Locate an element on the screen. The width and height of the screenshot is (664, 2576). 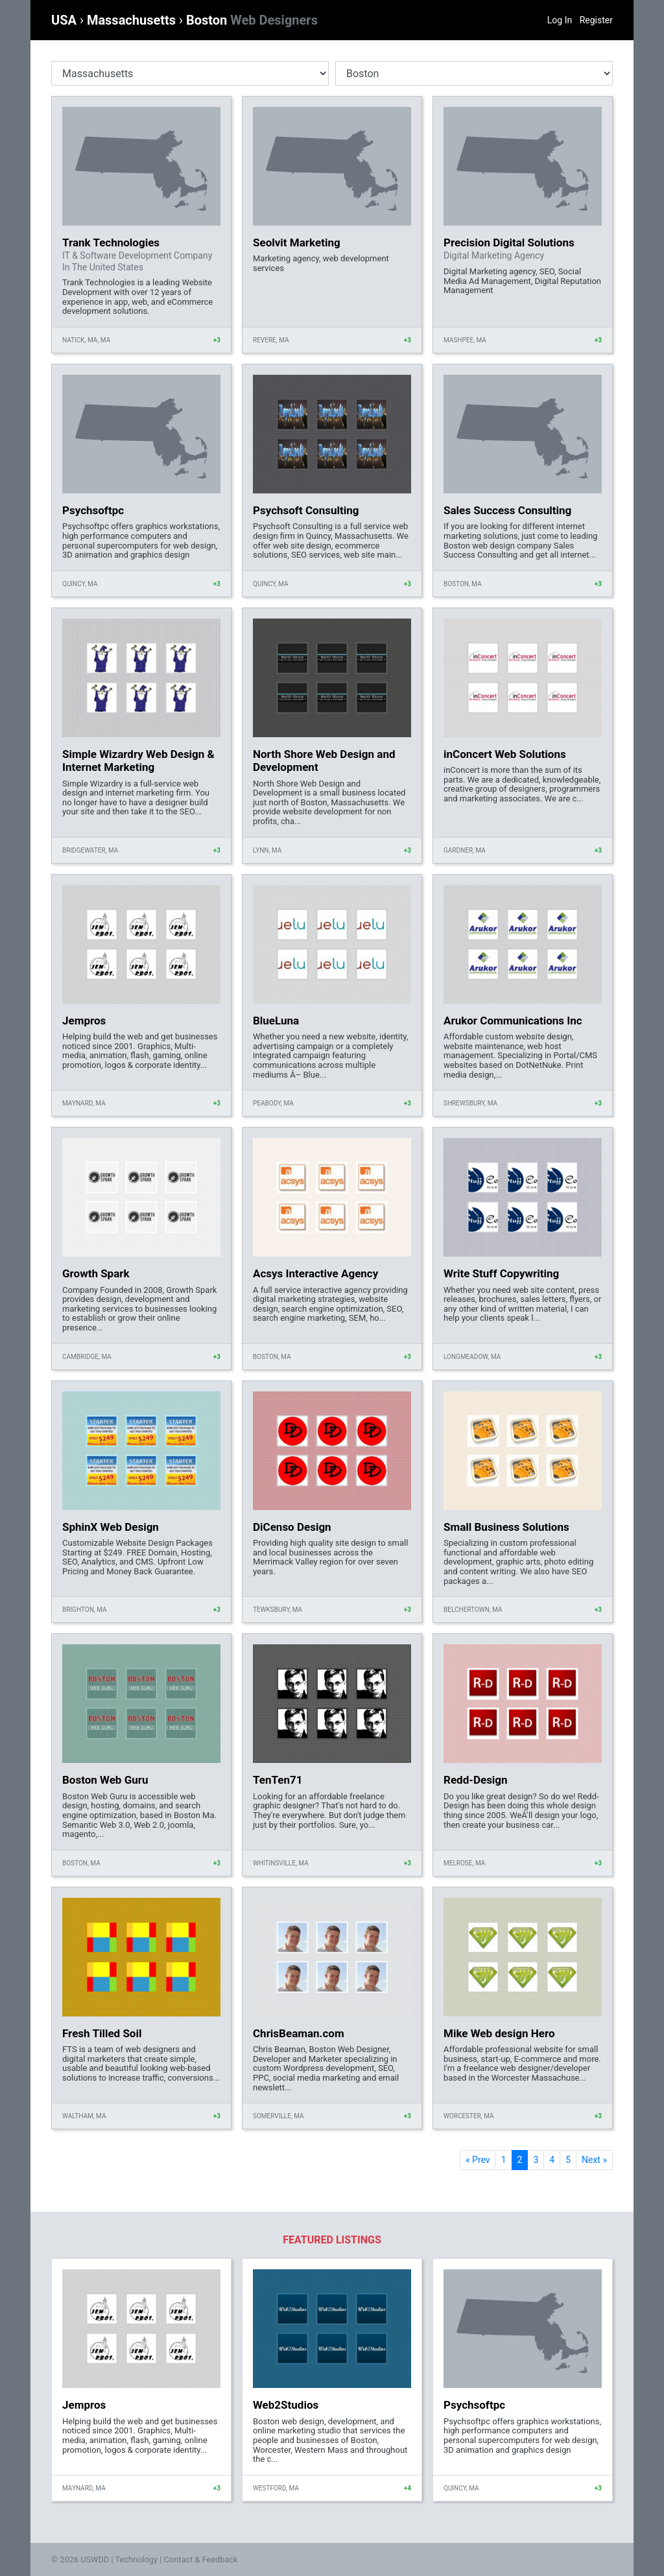
Growth Spark is located at coordinates (96, 1273).